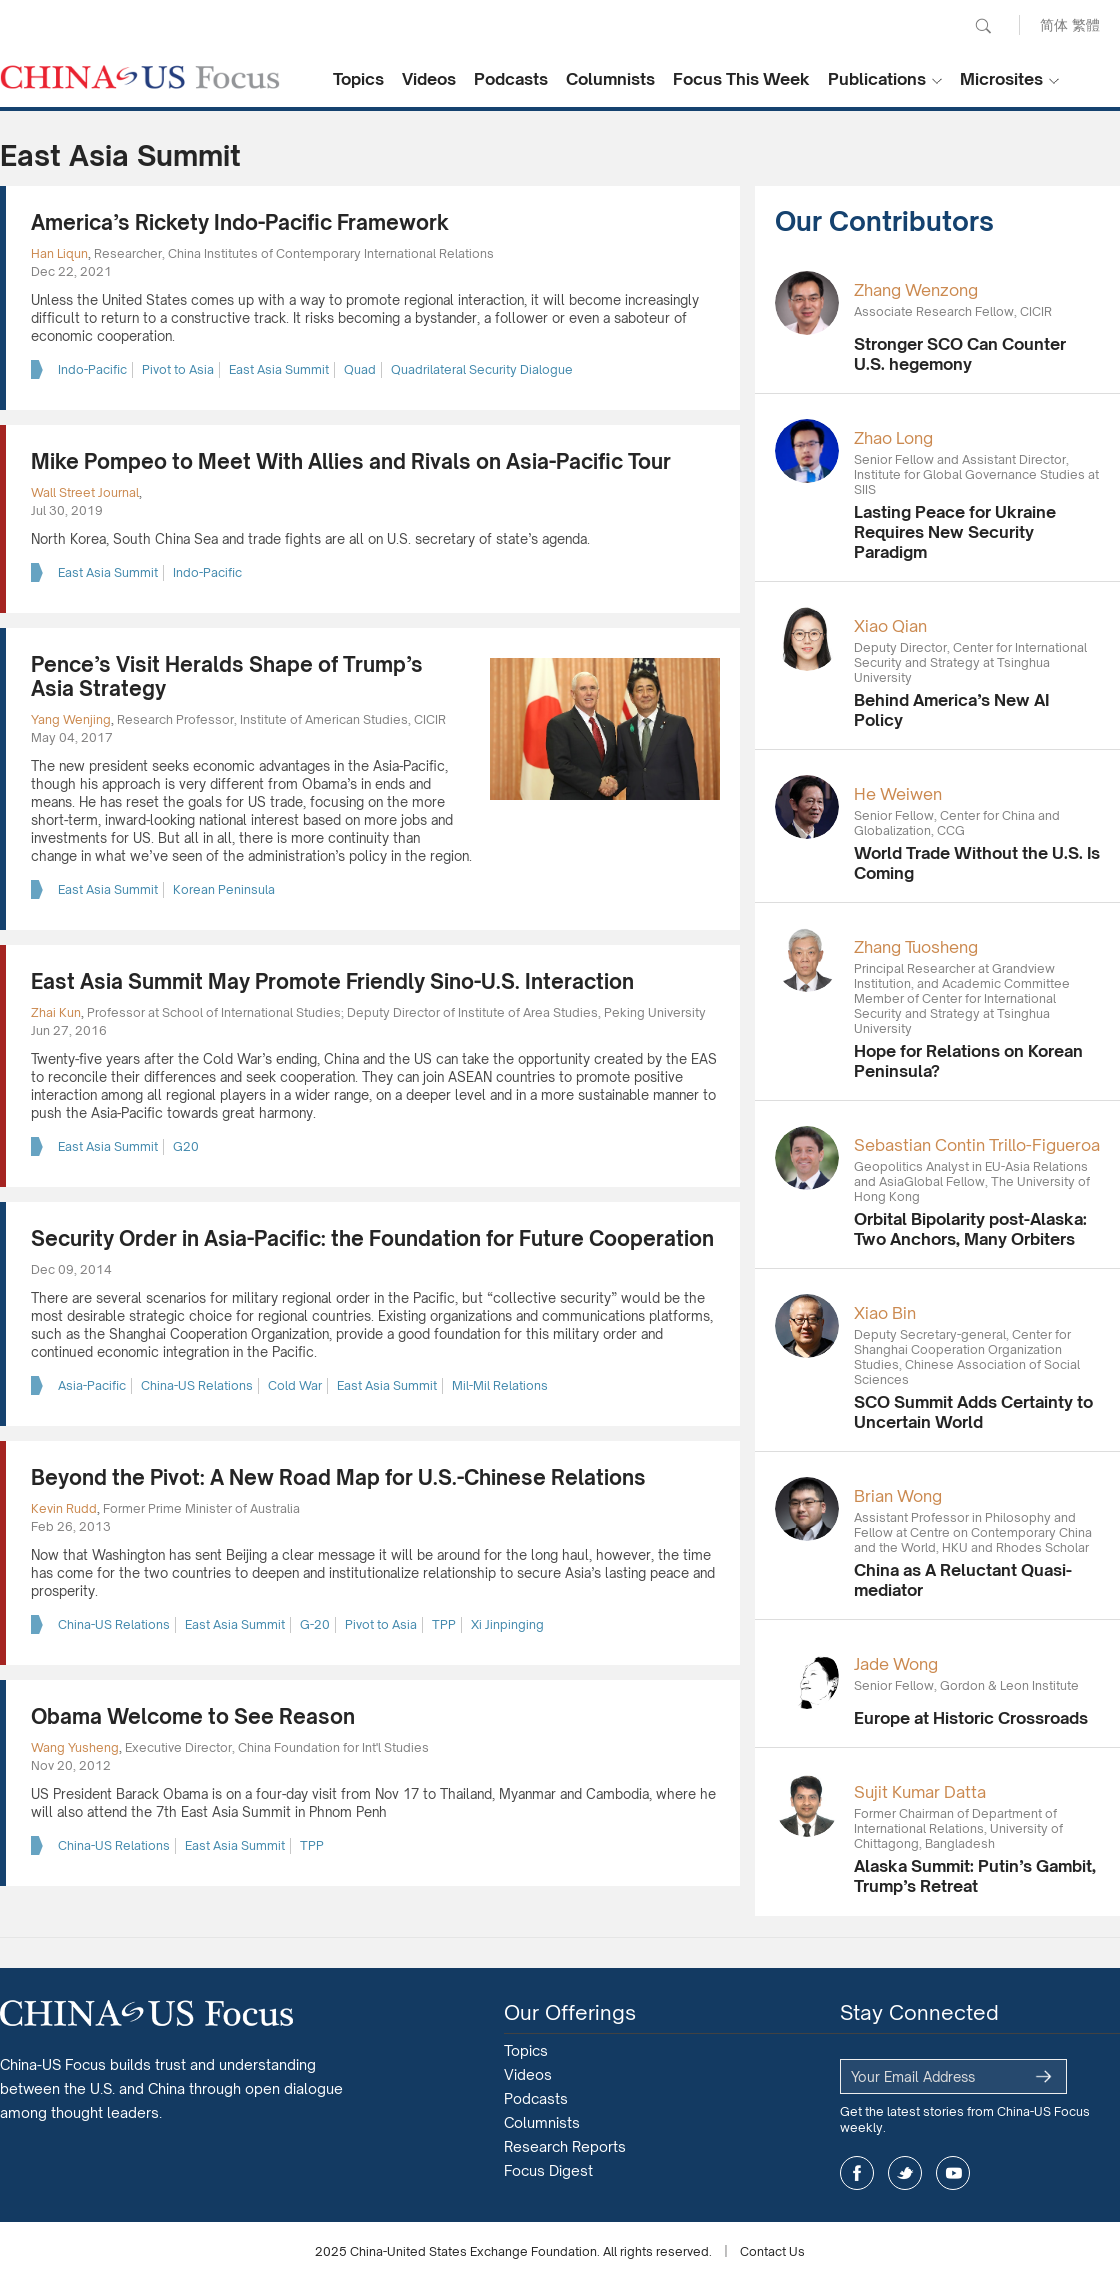  What do you see at coordinates (56, 1012) in the screenshot?
I see `Zhai Kun` at bounding box center [56, 1012].